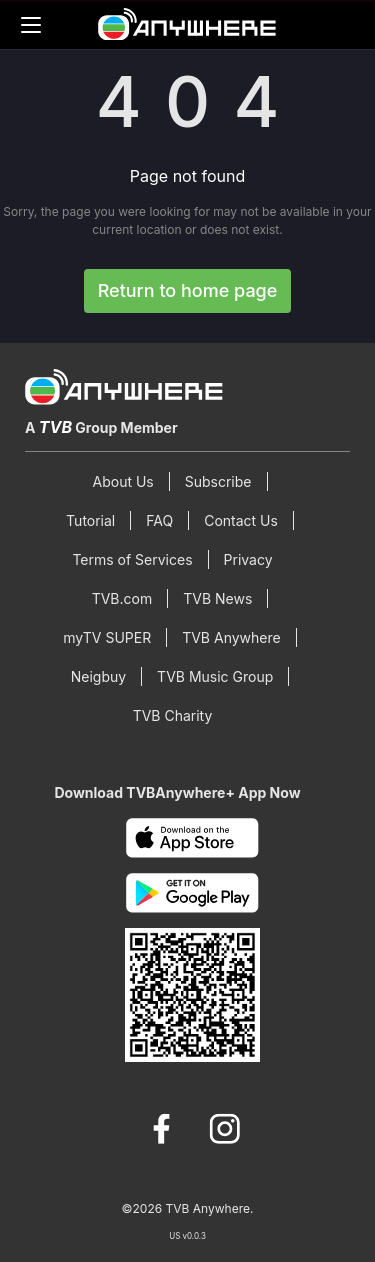 The height and width of the screenshot is (1262, 375). I want to click on myTV SUPER, so click(107, 637).